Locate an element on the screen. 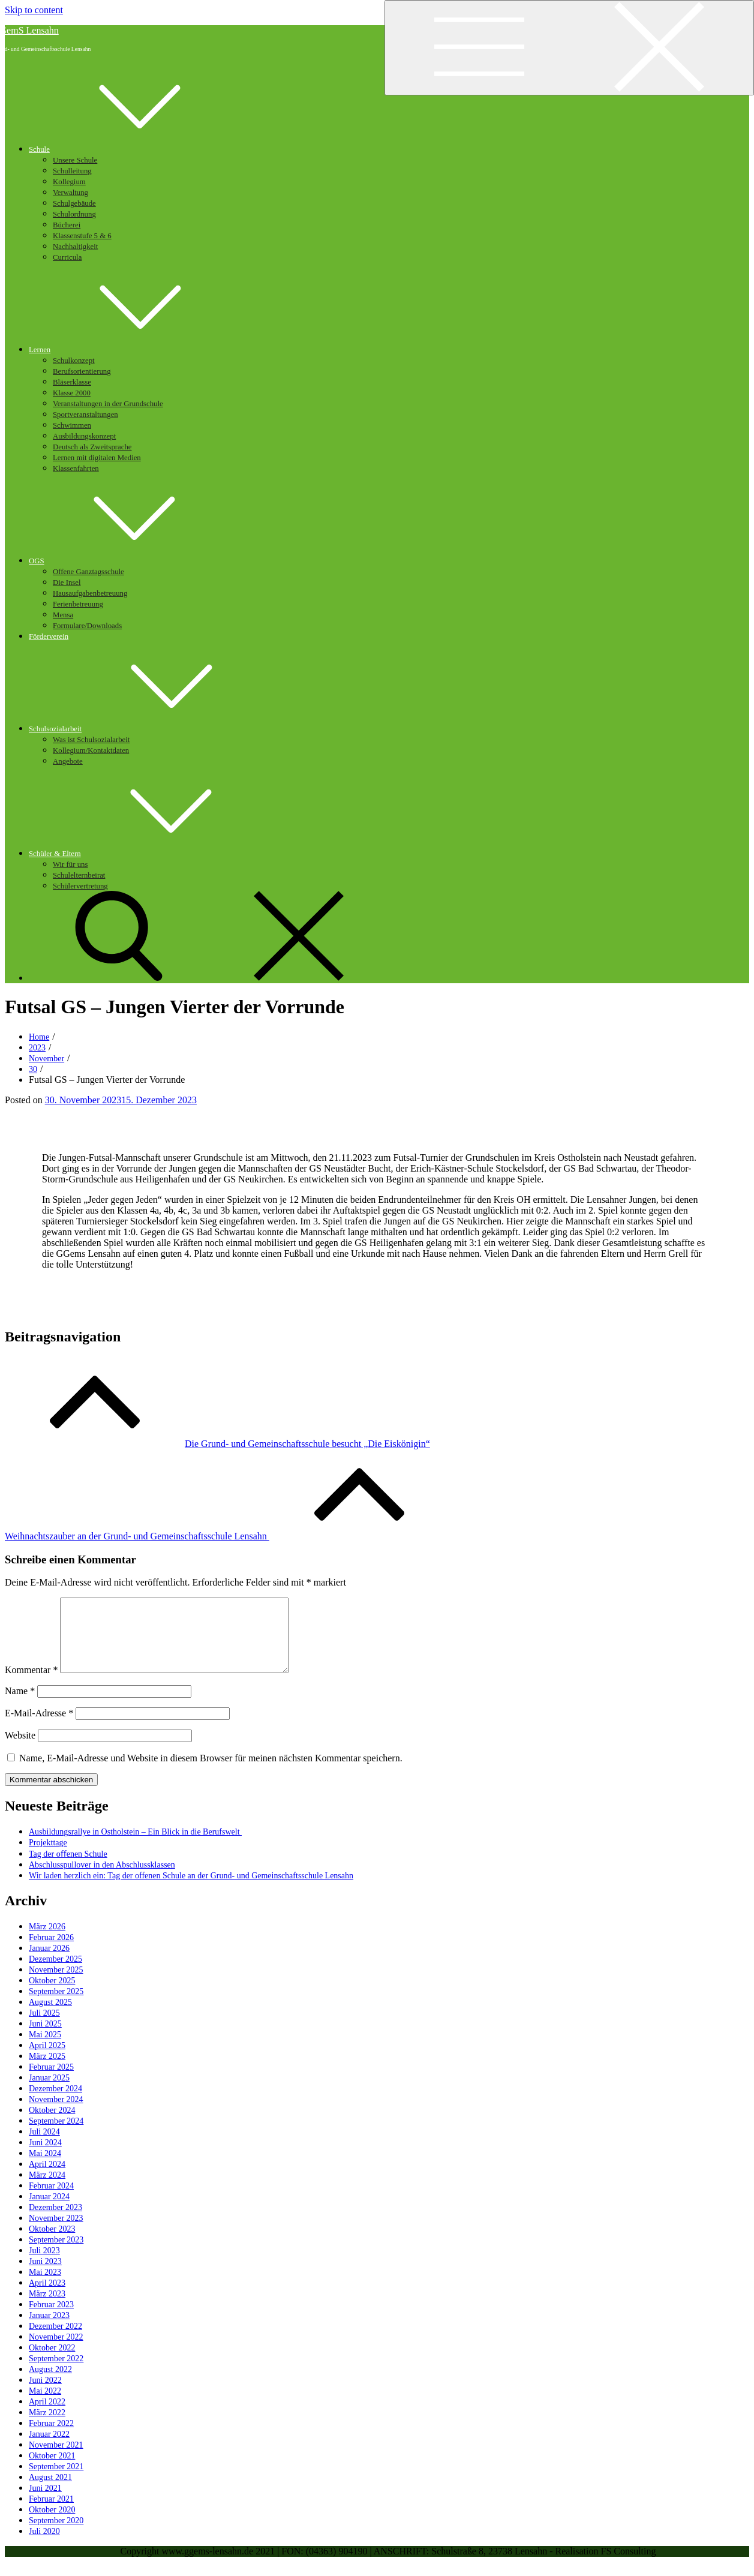 The width and height of the screenshot is (754, 2576). Curricula is located at coordinates (67, 257).